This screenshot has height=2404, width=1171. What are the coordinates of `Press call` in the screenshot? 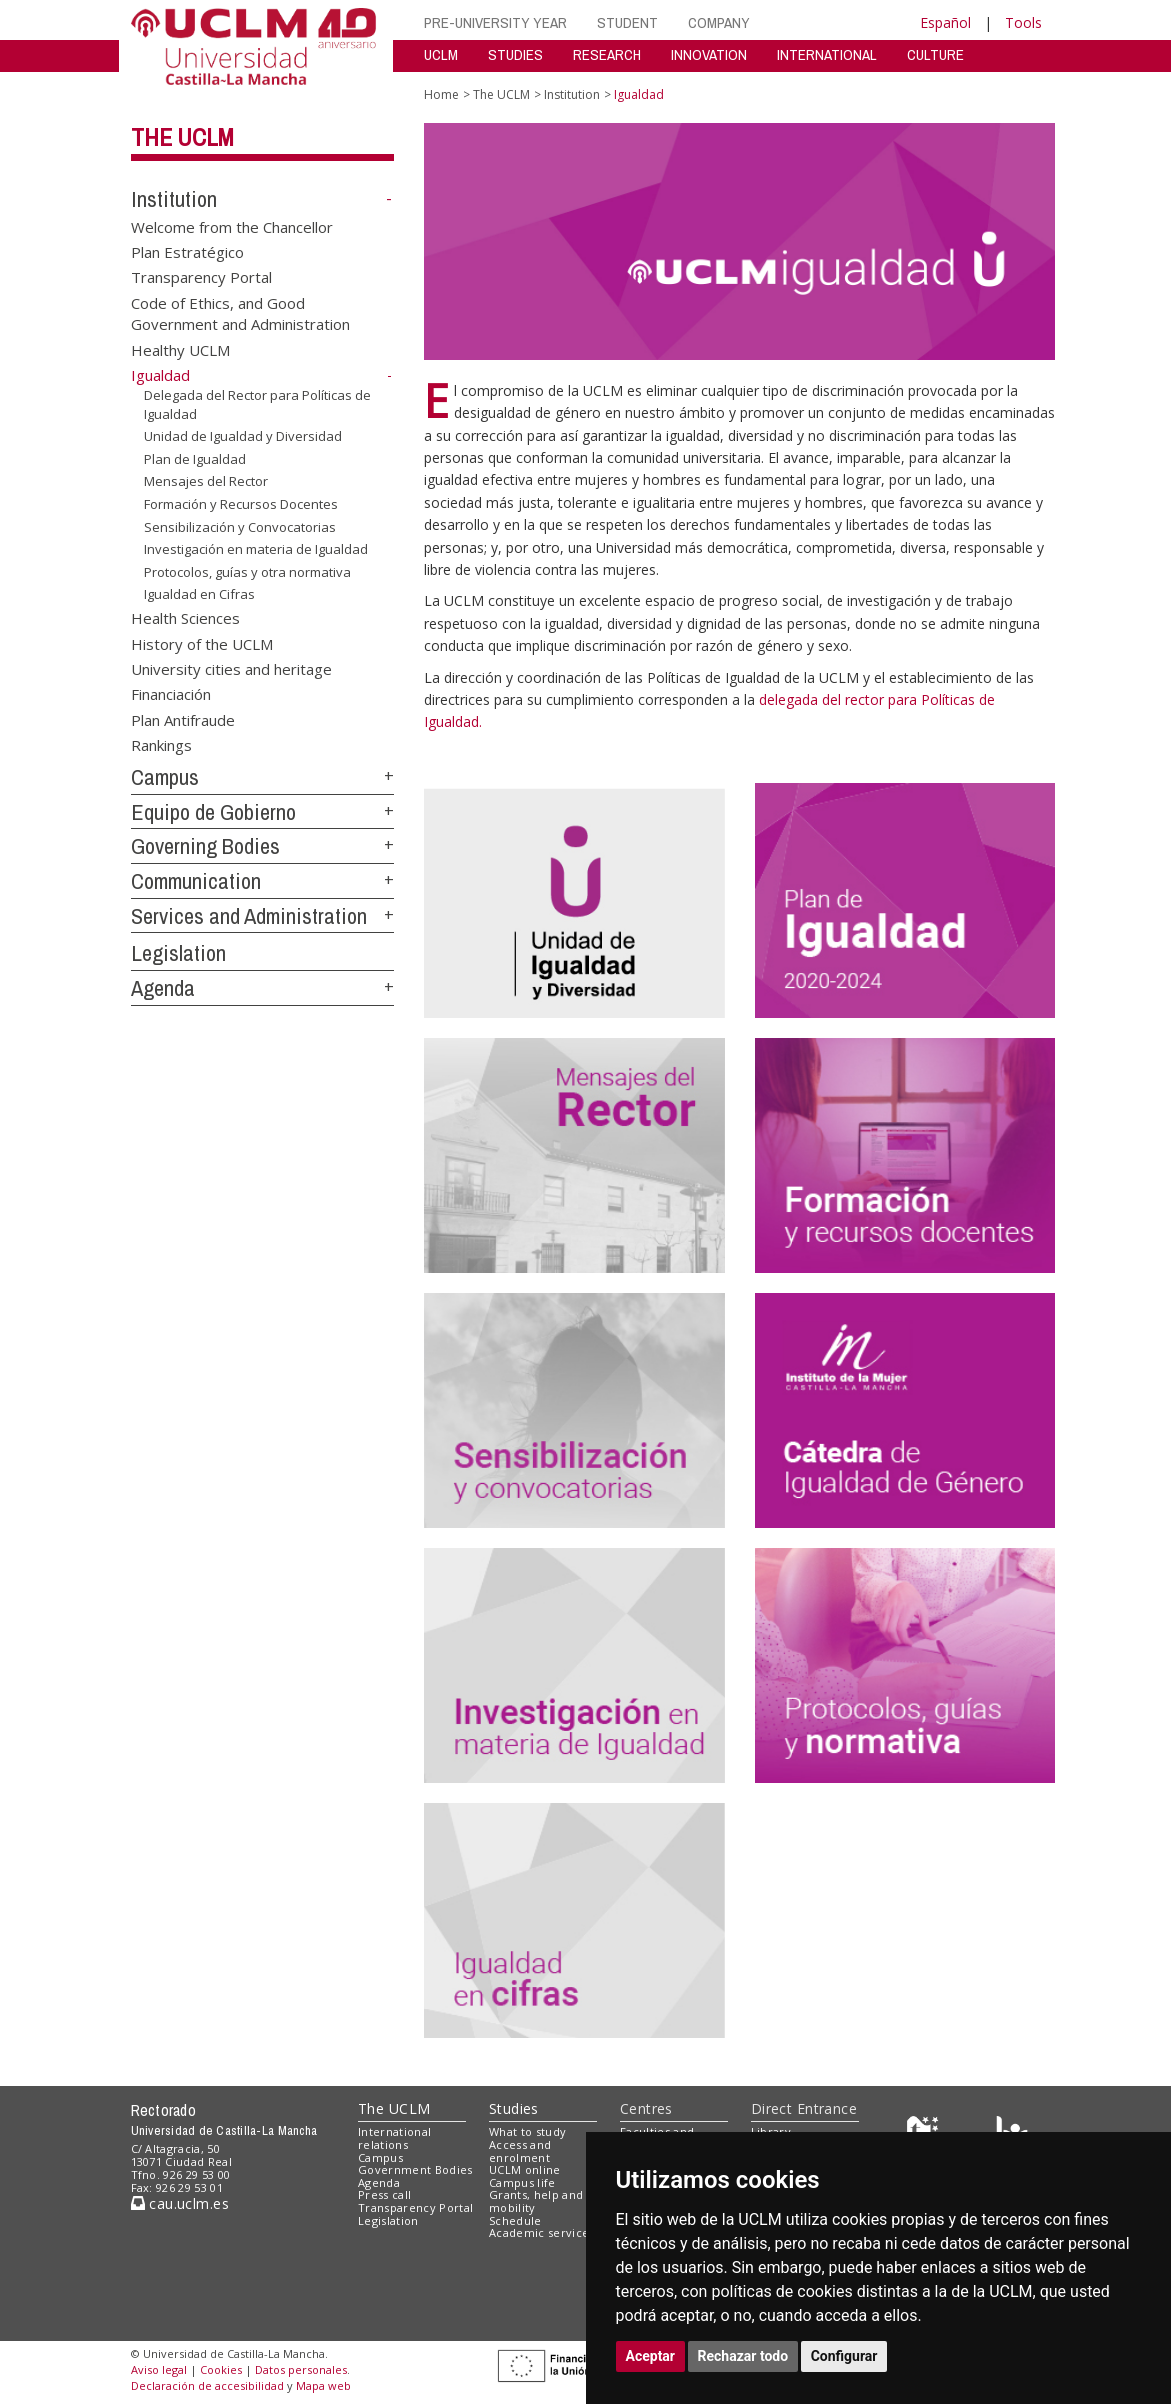 It's located at (384, 2194).